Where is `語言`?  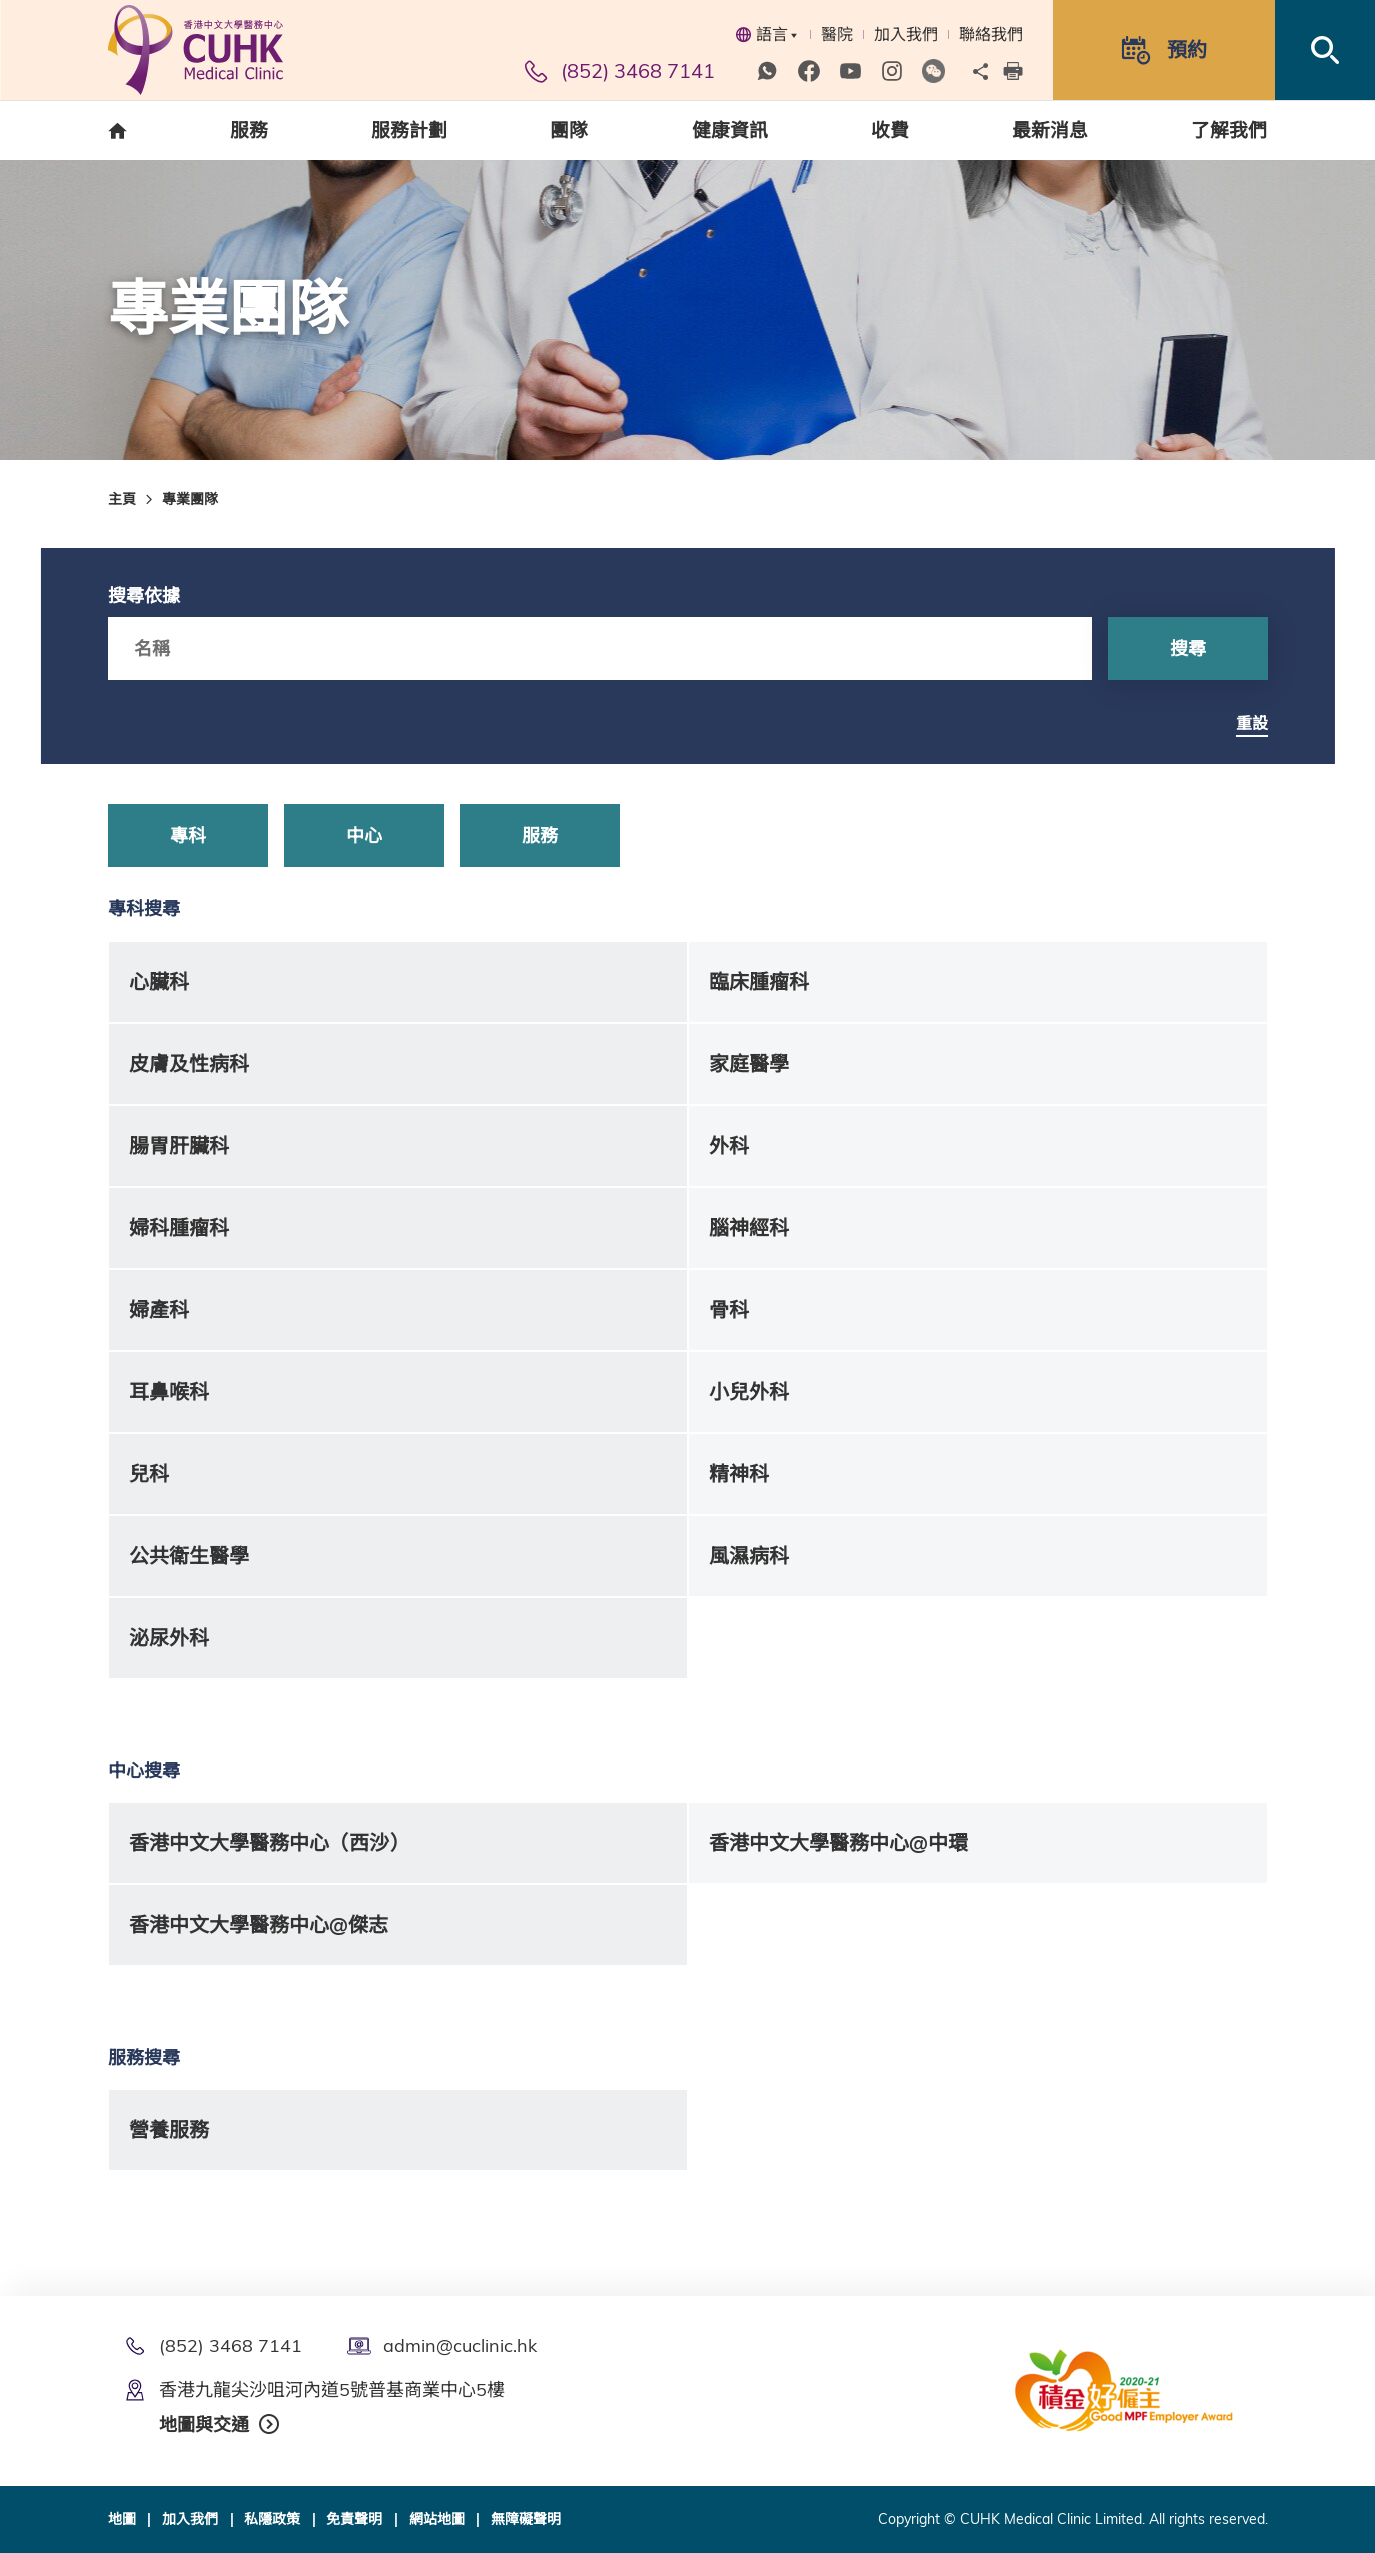 語言 is located at coordinates (766, 34).